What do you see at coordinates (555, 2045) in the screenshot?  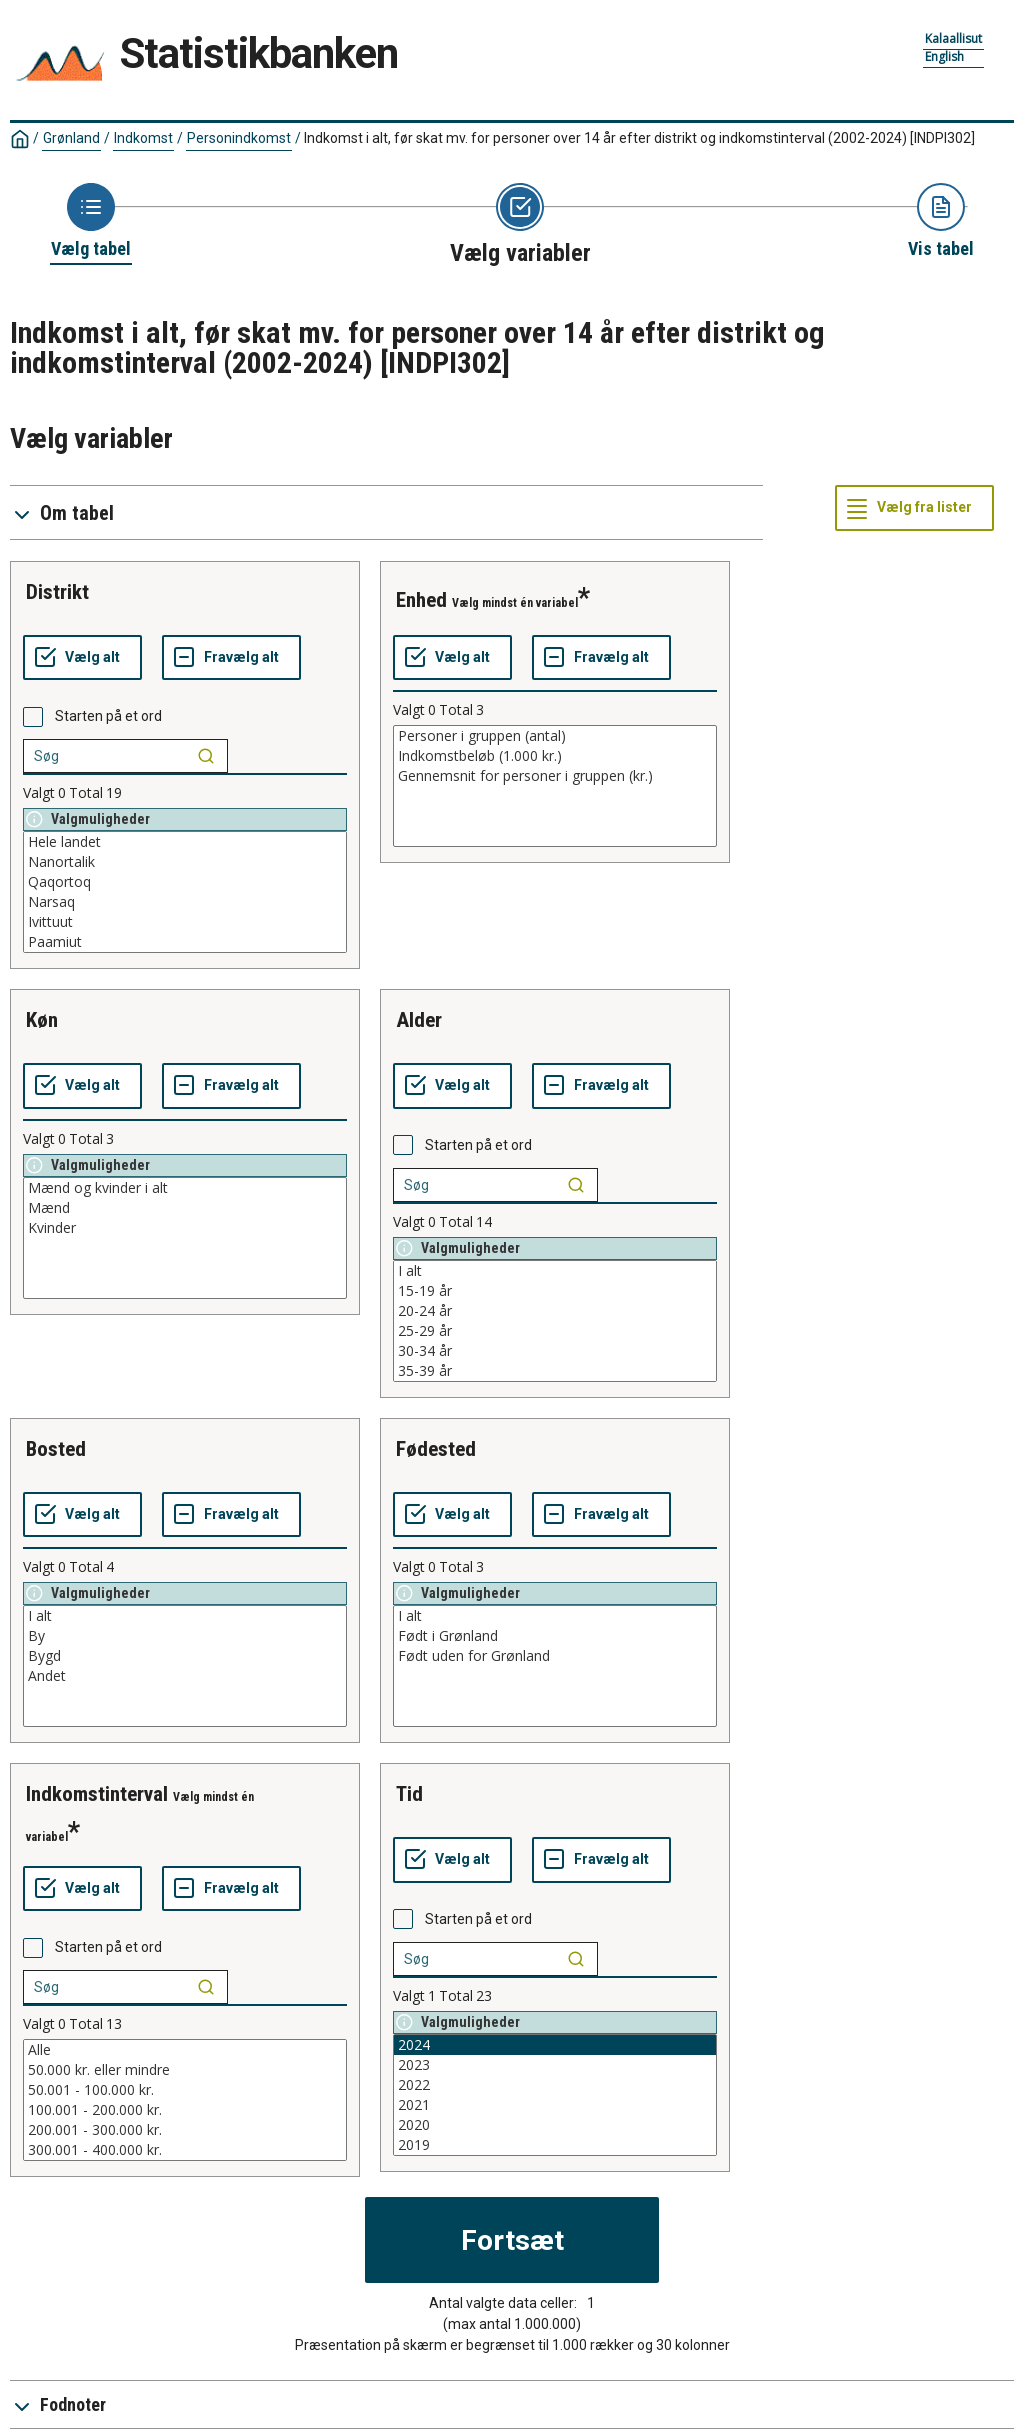 I see `2024` at bounding box center [555, 2045].